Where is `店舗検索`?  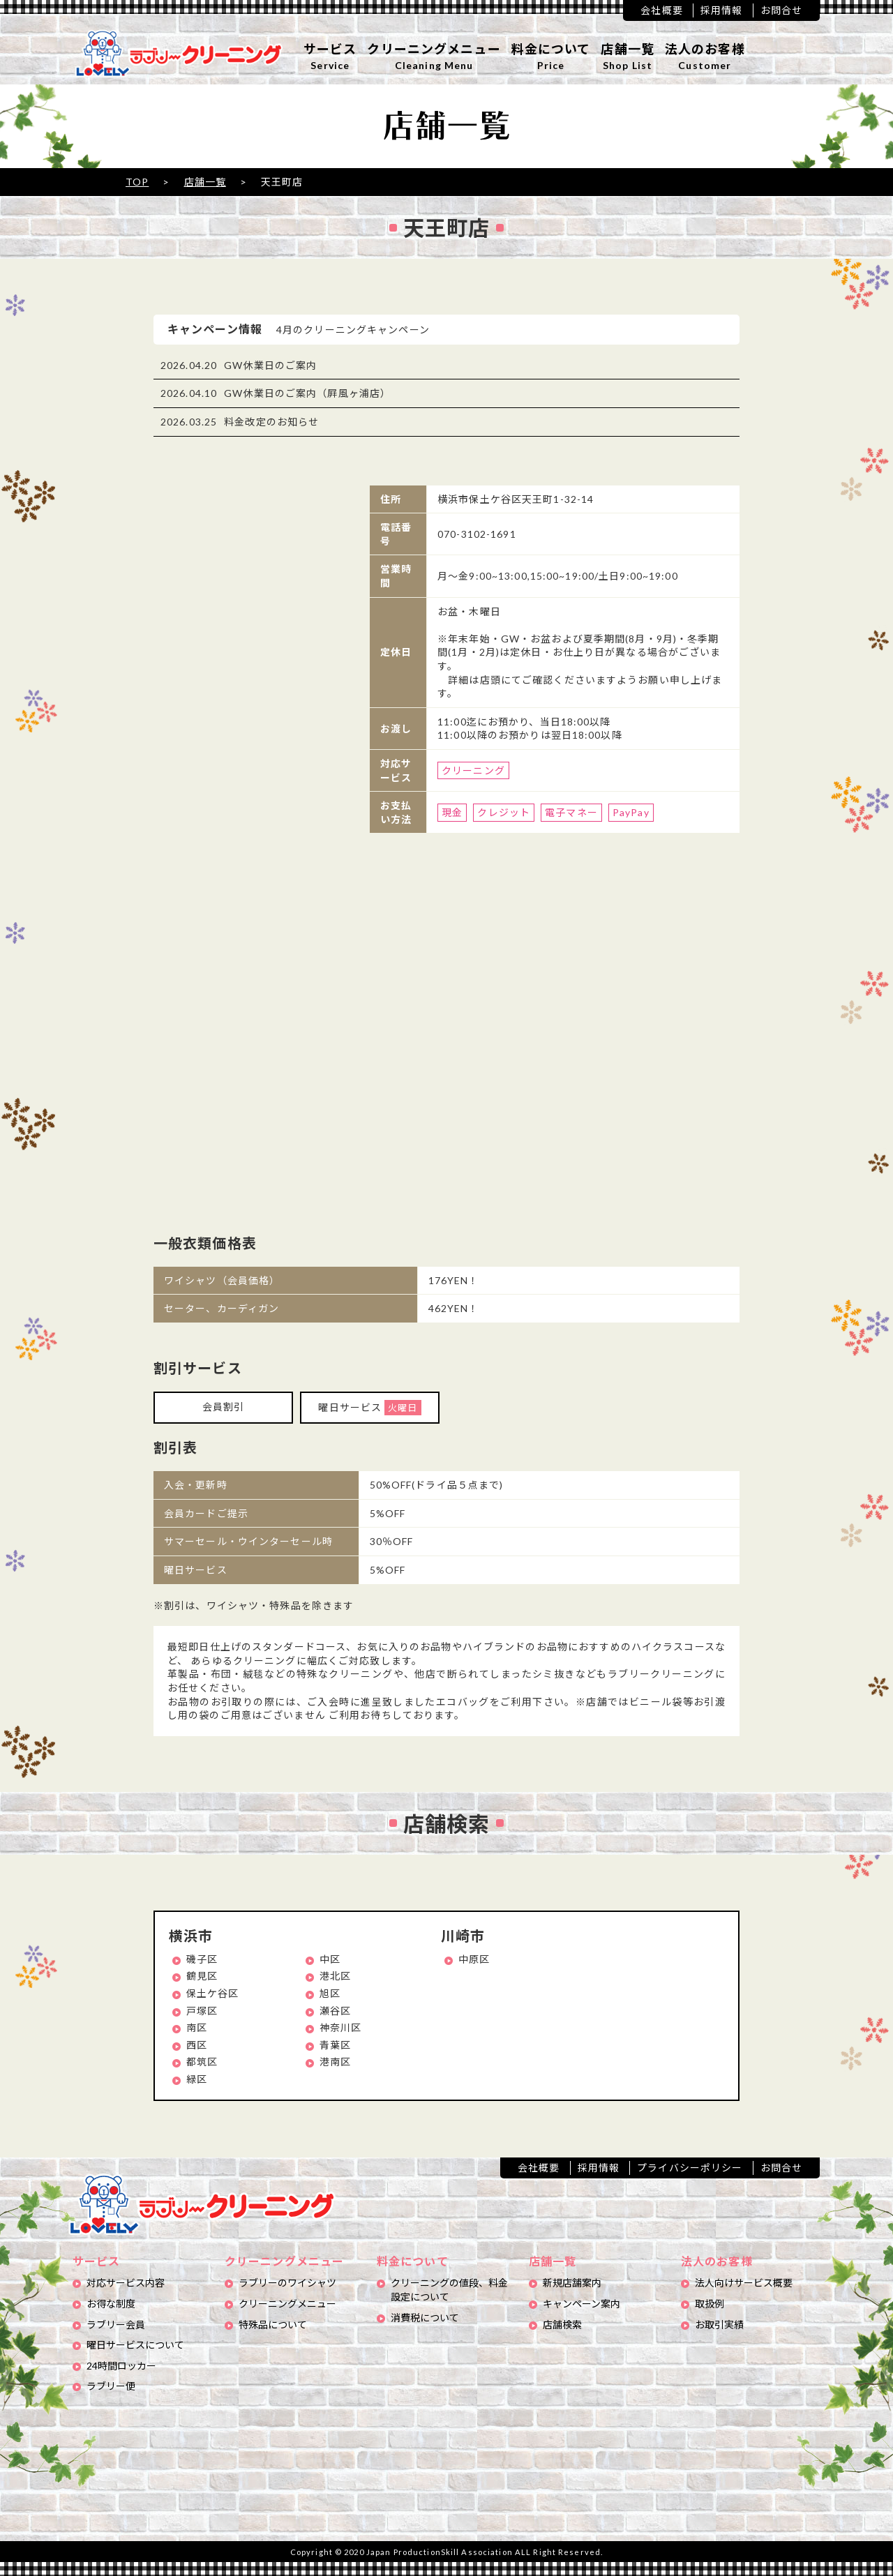 店舗検索 is located at coordinates (562, 2324).